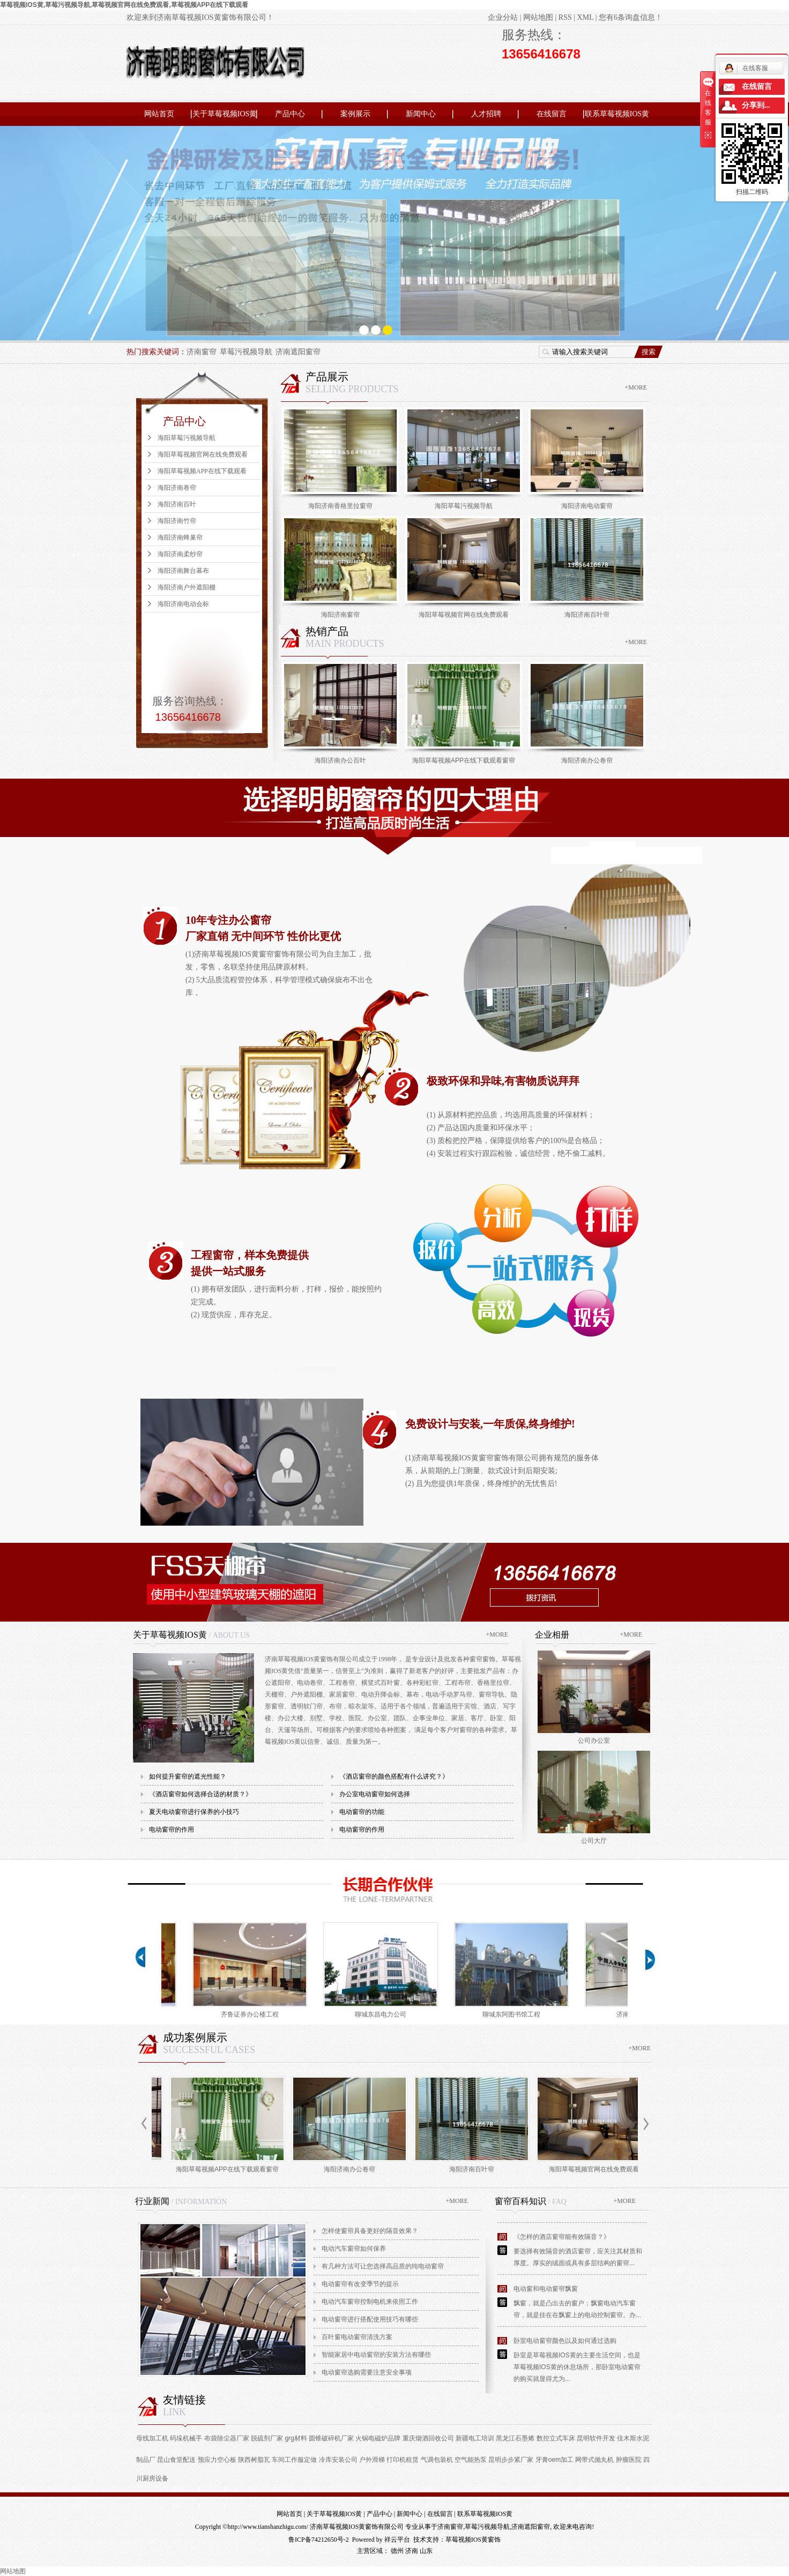 The image size is (789, 2576). I want to click on 网站地图, so click(538, 17).